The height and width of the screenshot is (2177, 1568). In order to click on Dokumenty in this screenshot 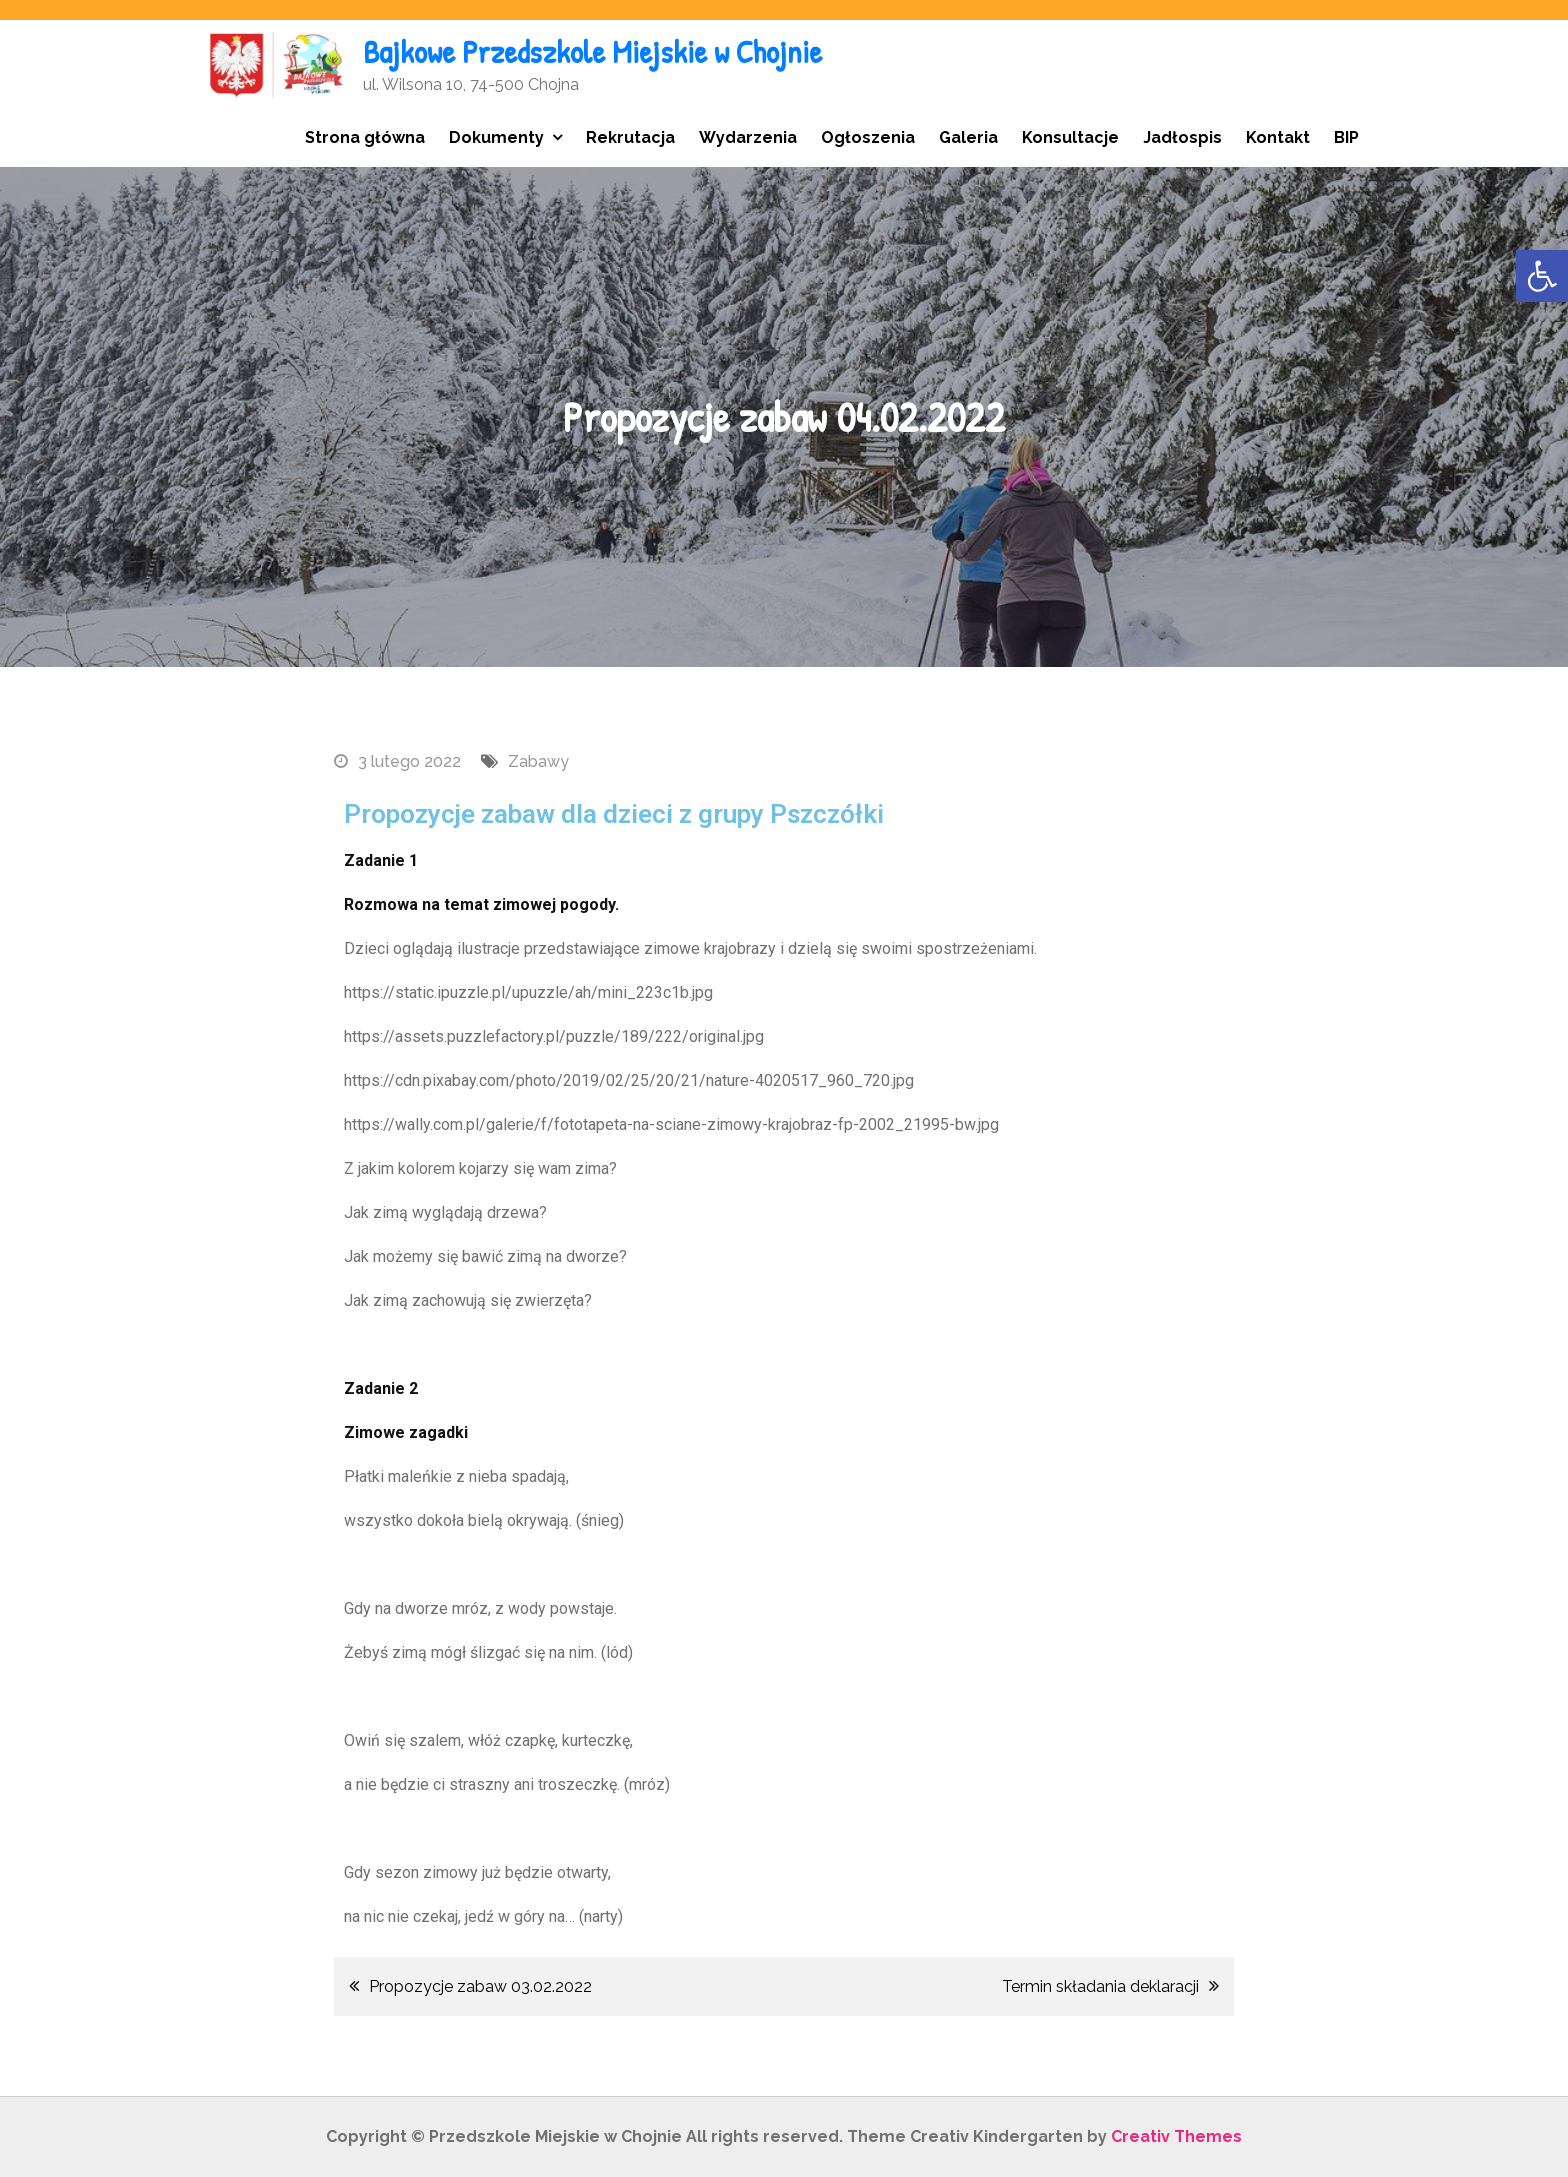, I will do `click(496, 137)`.